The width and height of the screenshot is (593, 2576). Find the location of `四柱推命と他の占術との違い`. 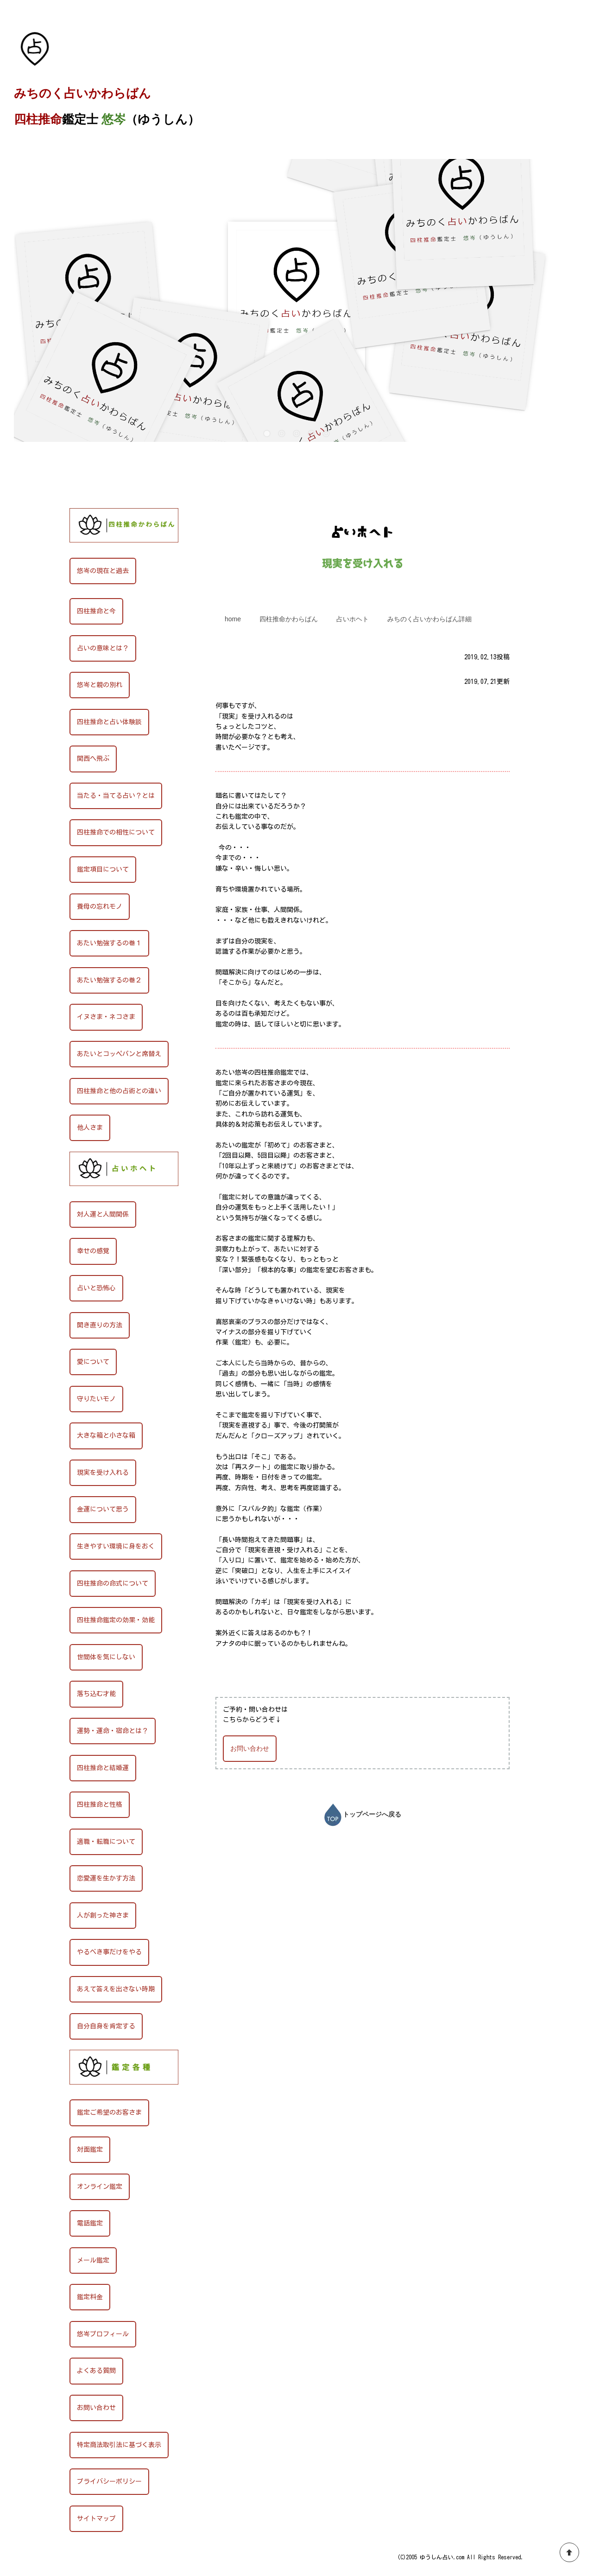

四柱推命と他の占術との違い is located at coordinates (119, 1091).